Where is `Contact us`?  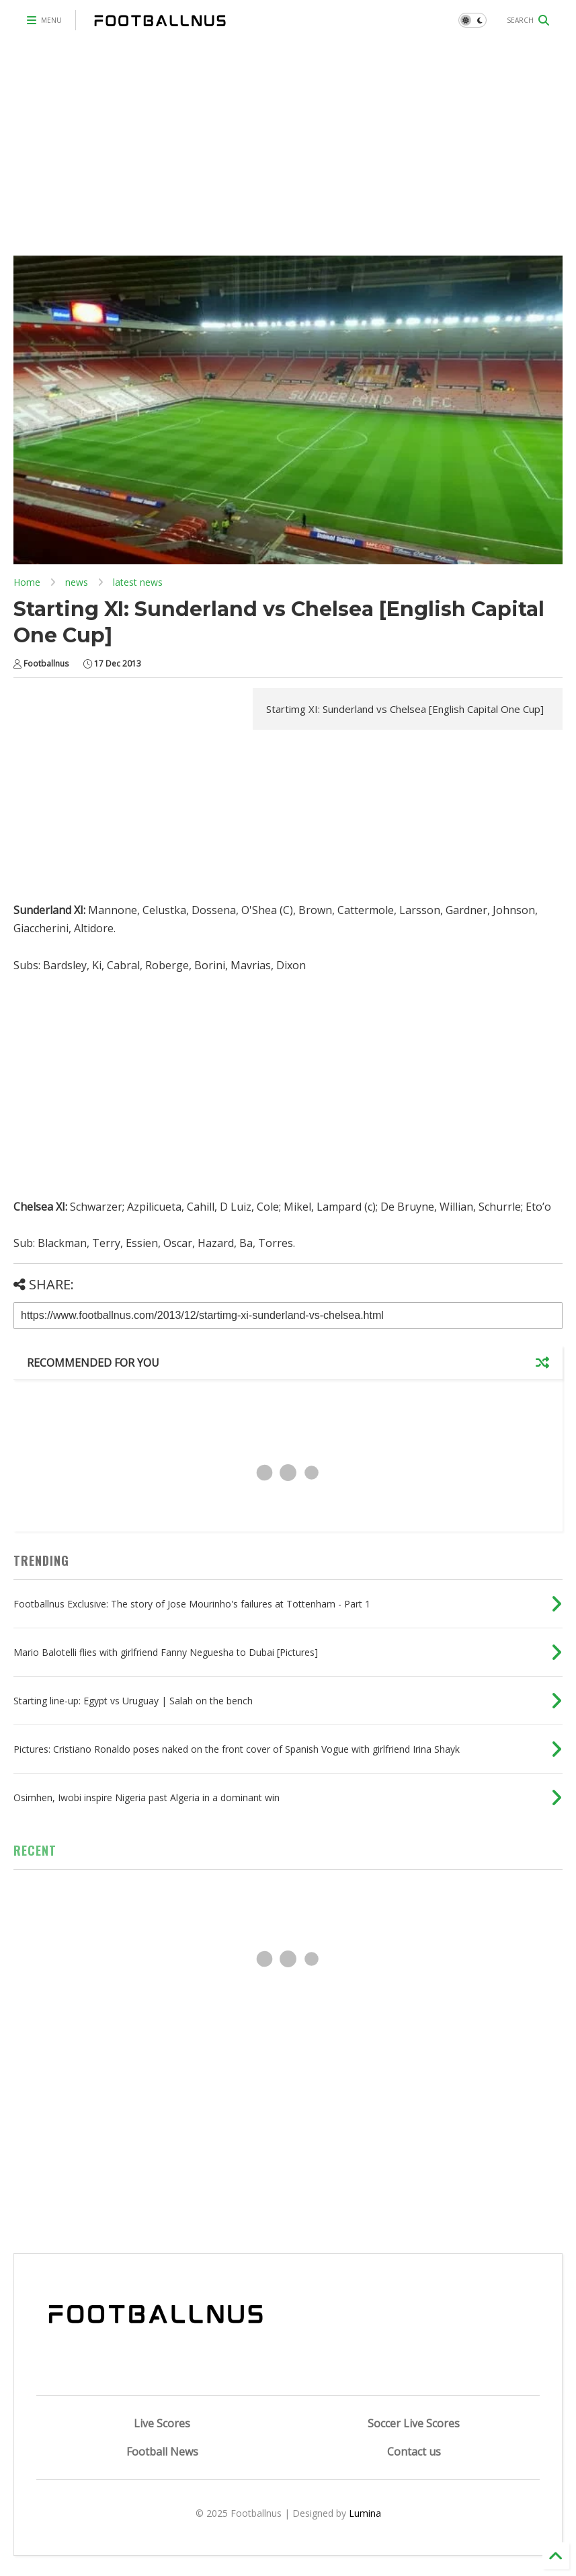 Contact us is located at coordinates (414, 2451).